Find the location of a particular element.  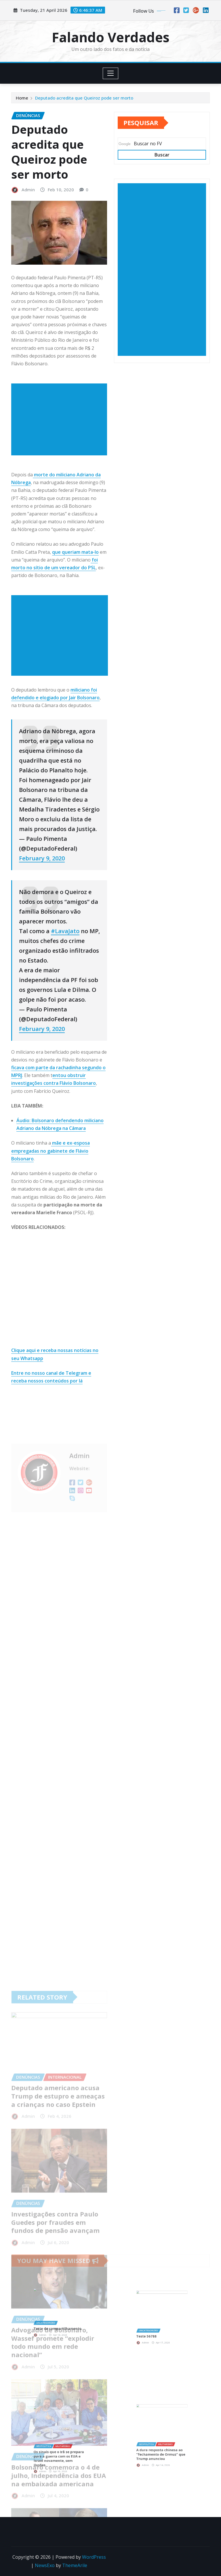

February 9, 2020 is located at coordinates (42, 858).